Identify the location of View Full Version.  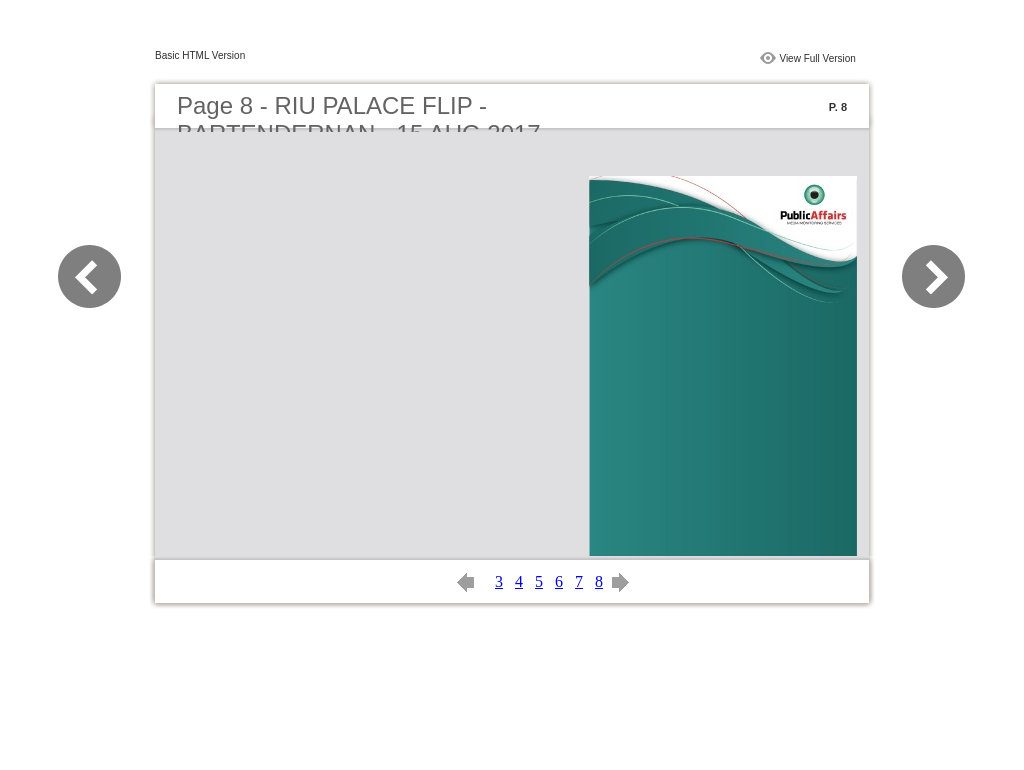
(817, 58).